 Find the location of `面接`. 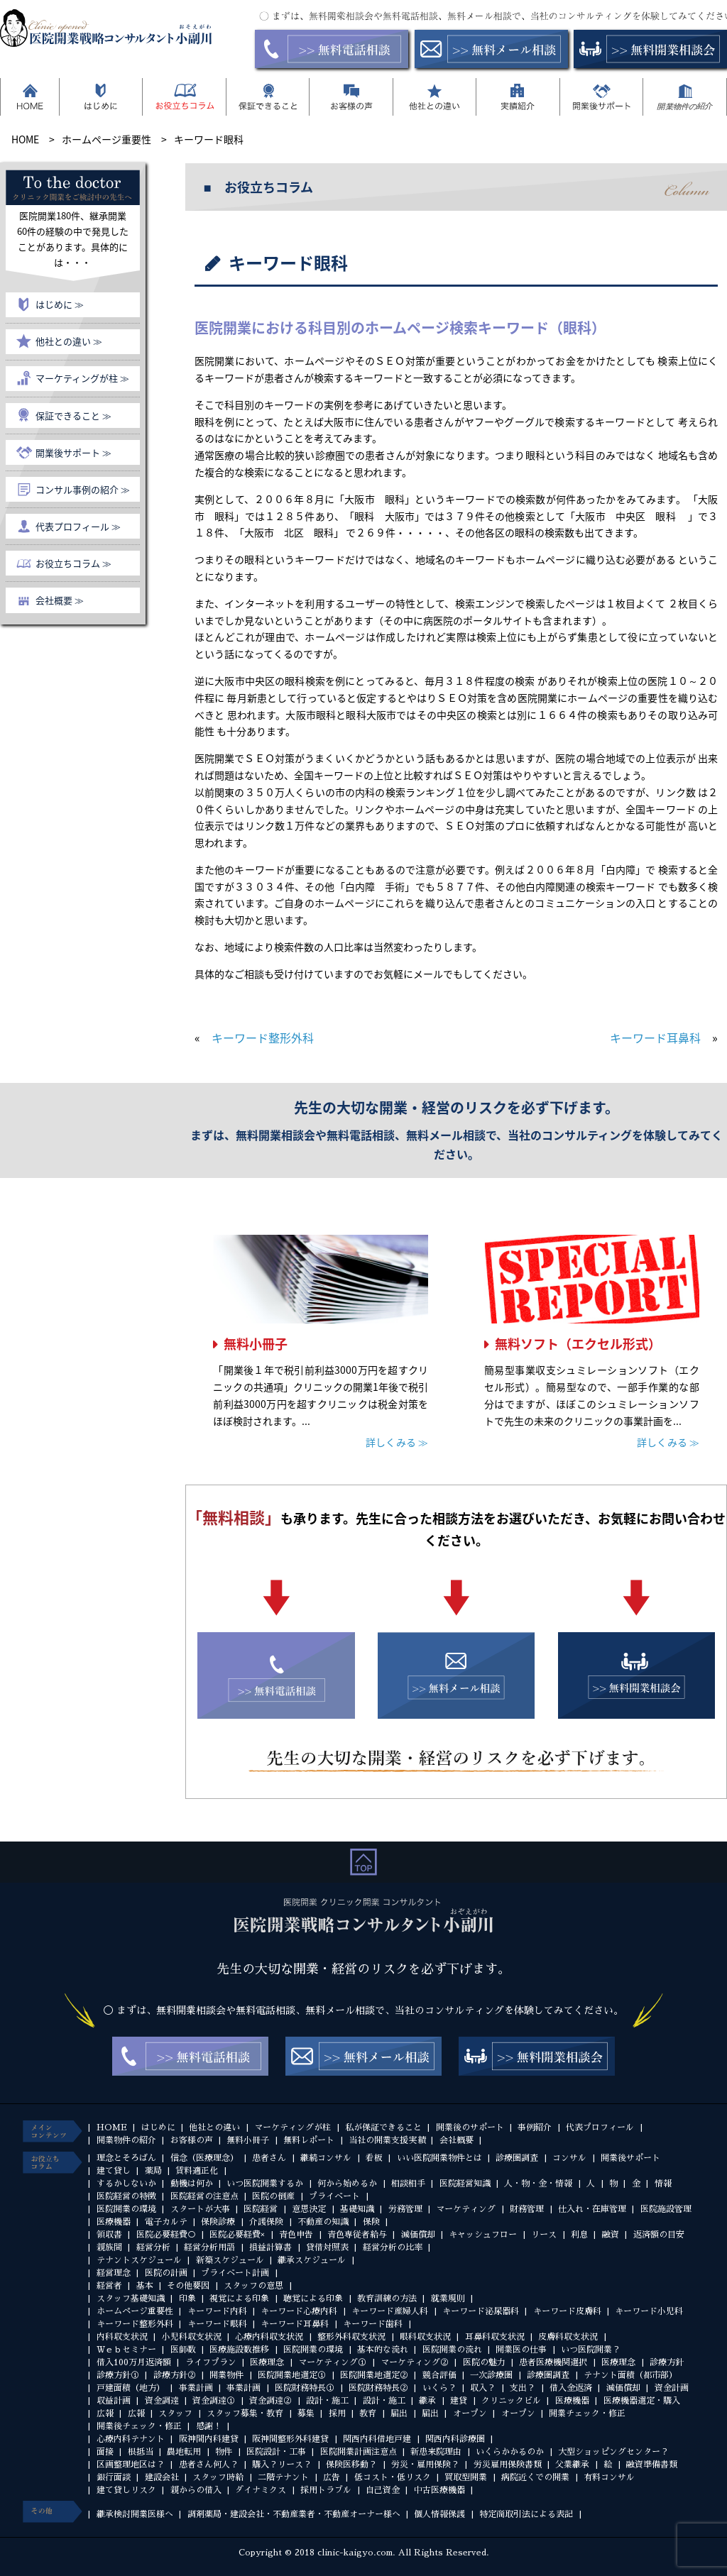

面接 is located at coordinates (105, 2452).